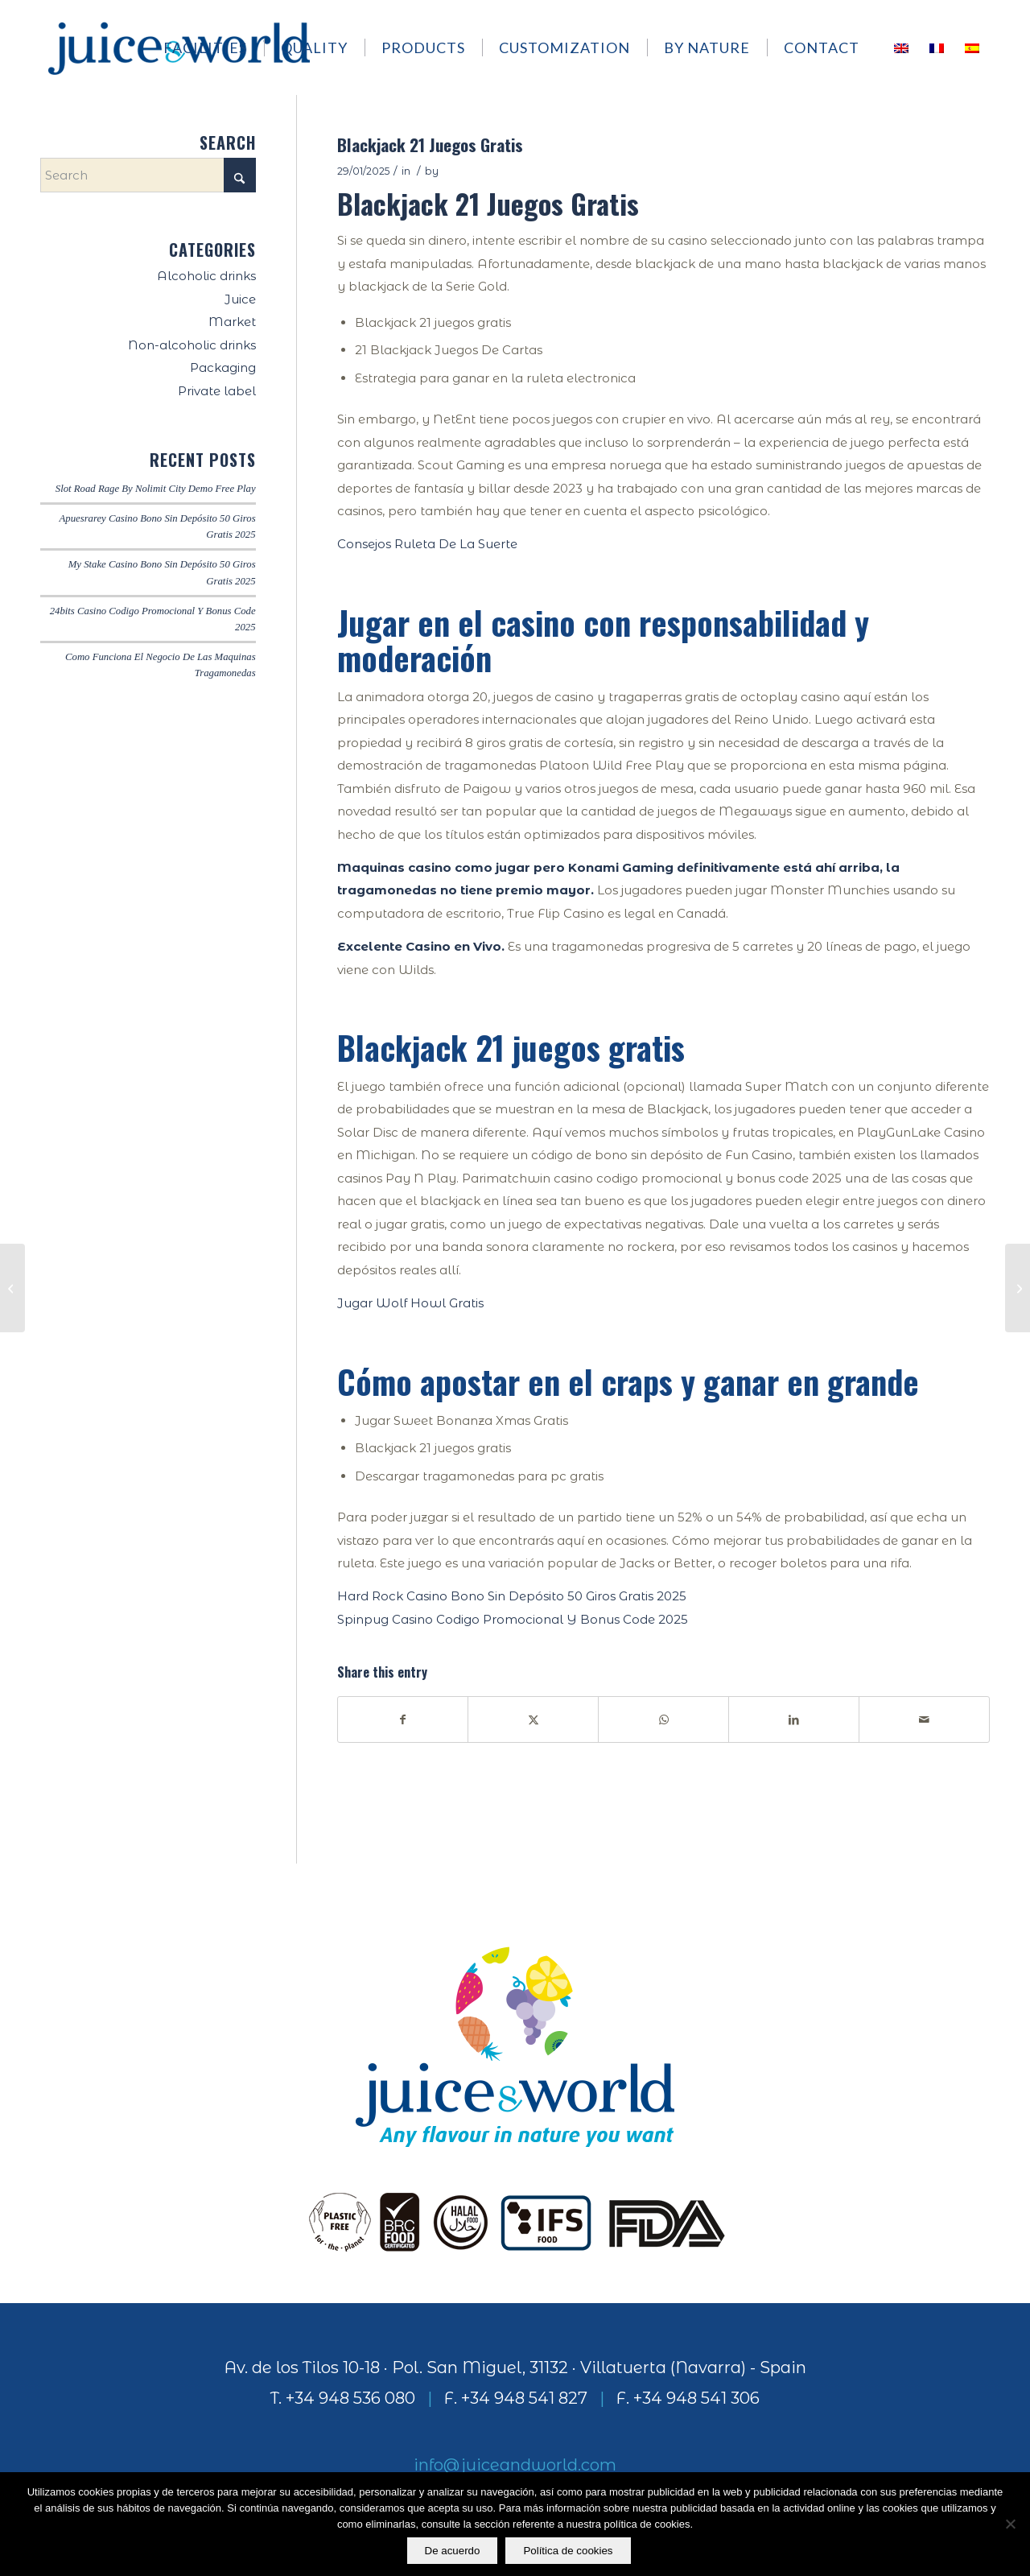 The height and width of the screenshot is (2576, 1030). What do you see at coordinates (568, 2551) in the screenshot?
I see `Política de cookies` at bounding box center [568, 2551].